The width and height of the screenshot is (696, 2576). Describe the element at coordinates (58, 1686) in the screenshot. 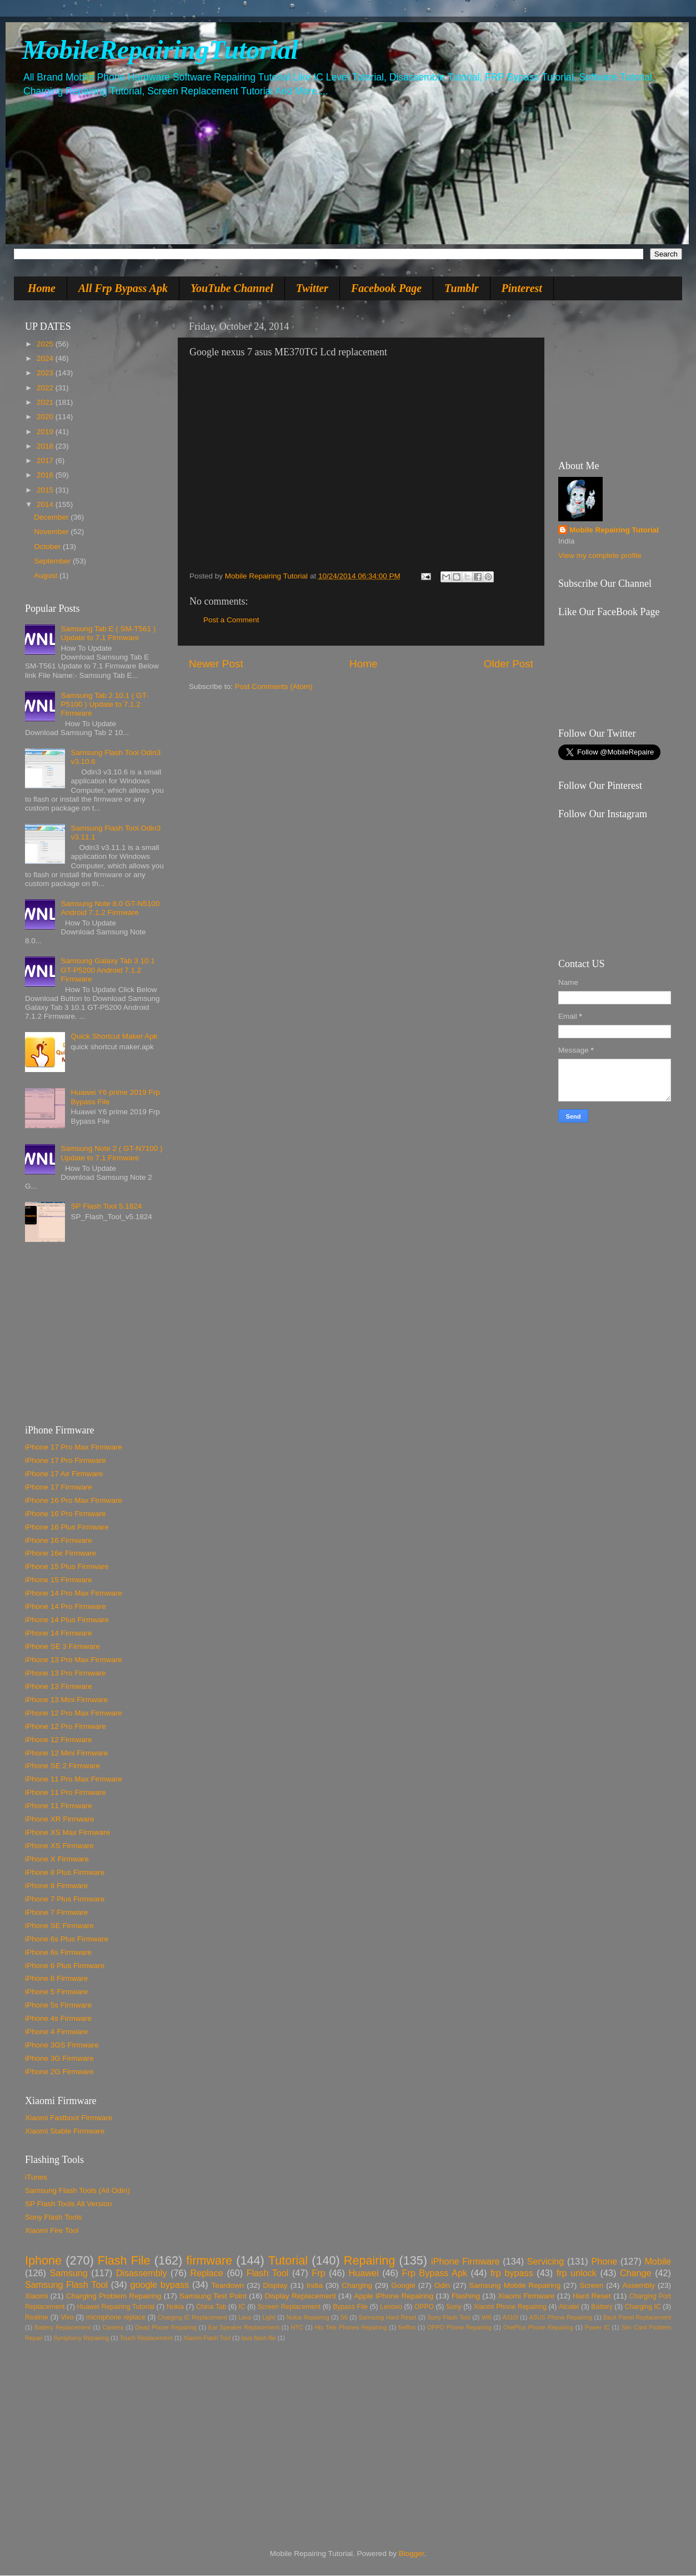

I see `iPhone 13 Firmware` at that location.